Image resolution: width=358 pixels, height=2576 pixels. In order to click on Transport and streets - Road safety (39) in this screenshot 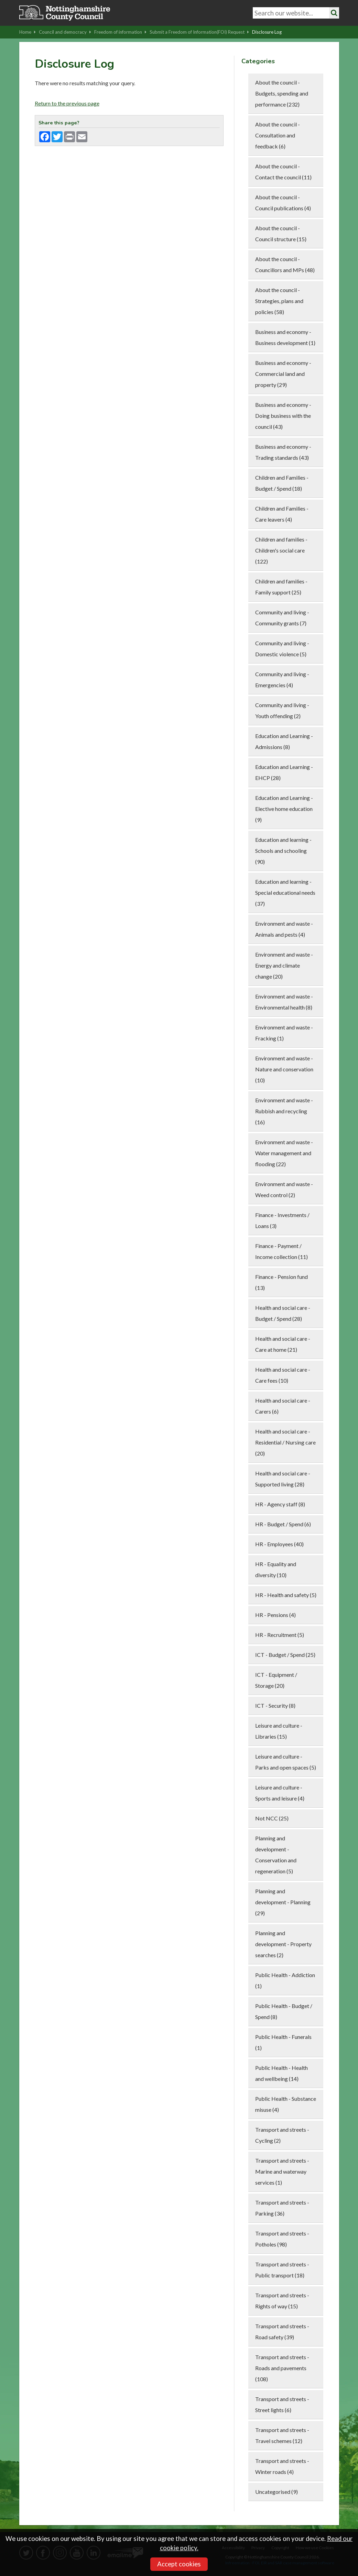, I will do `click(282, 2331)`.